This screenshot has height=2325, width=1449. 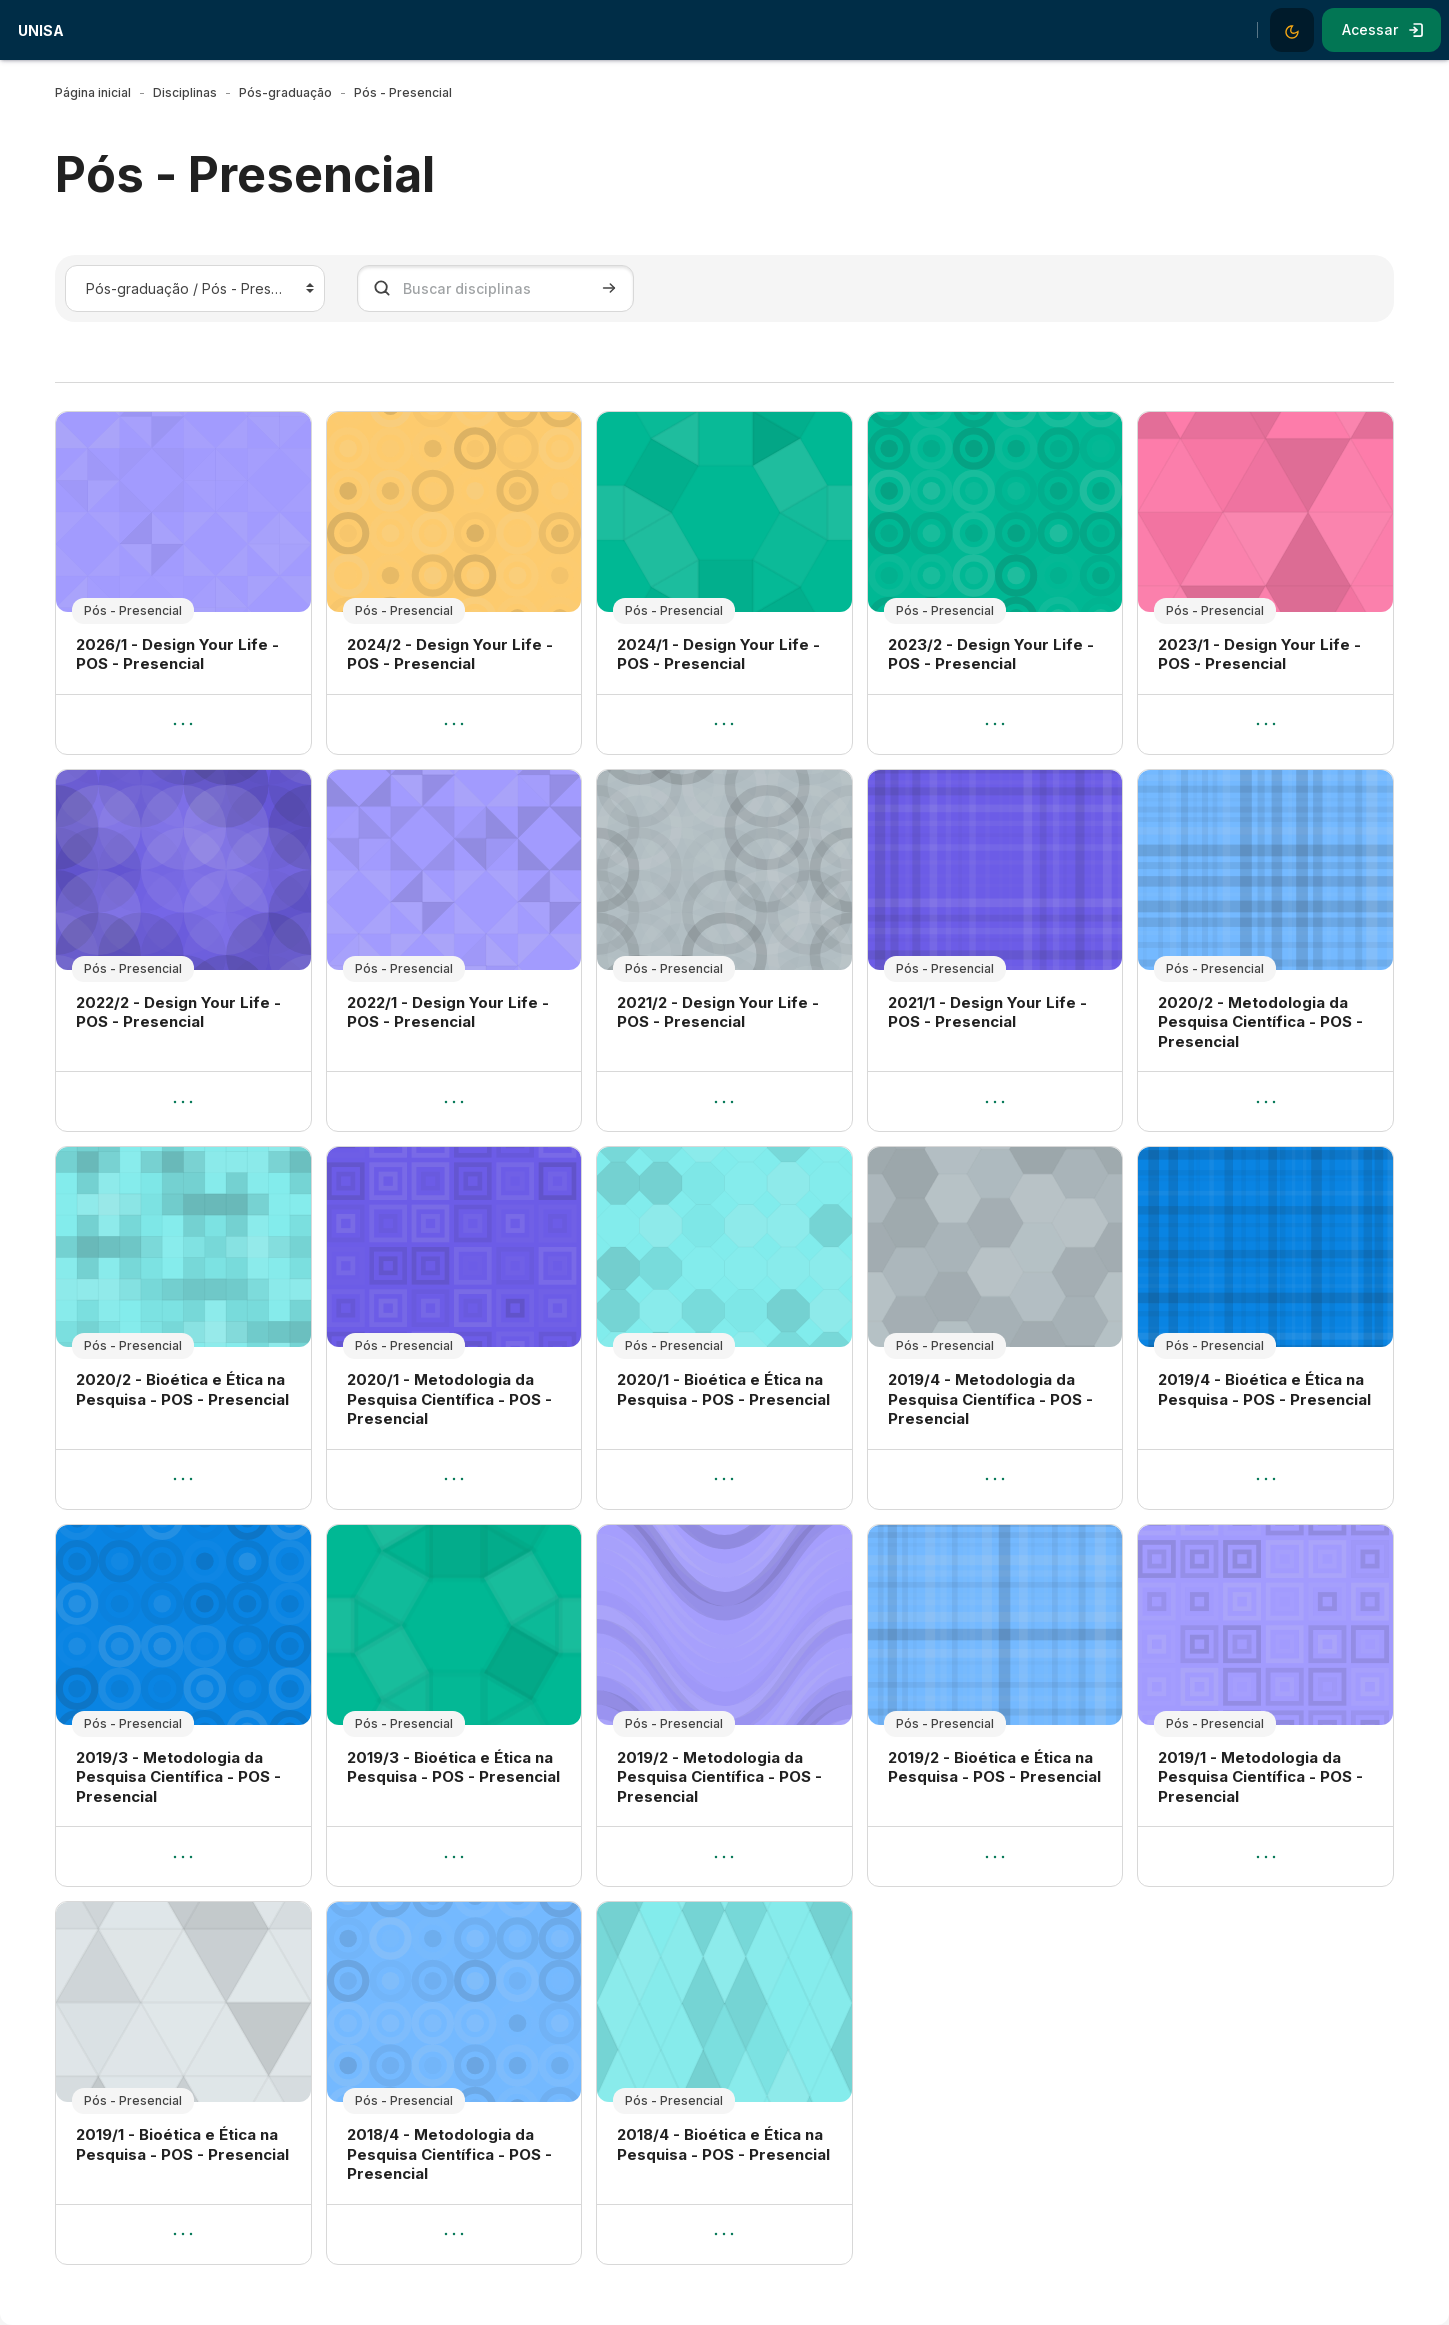 What do you see at coordinates (449, 2154) in the screenshot?
I see `2018/4 - Metodologia da Pesquisa Científica - POS - Presencial` at bounding box center [449, 2154].